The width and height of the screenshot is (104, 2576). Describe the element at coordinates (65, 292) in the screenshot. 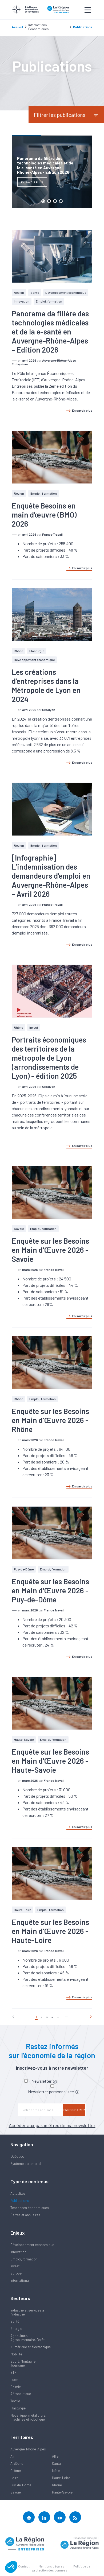

I see `Développement économique` at that location.